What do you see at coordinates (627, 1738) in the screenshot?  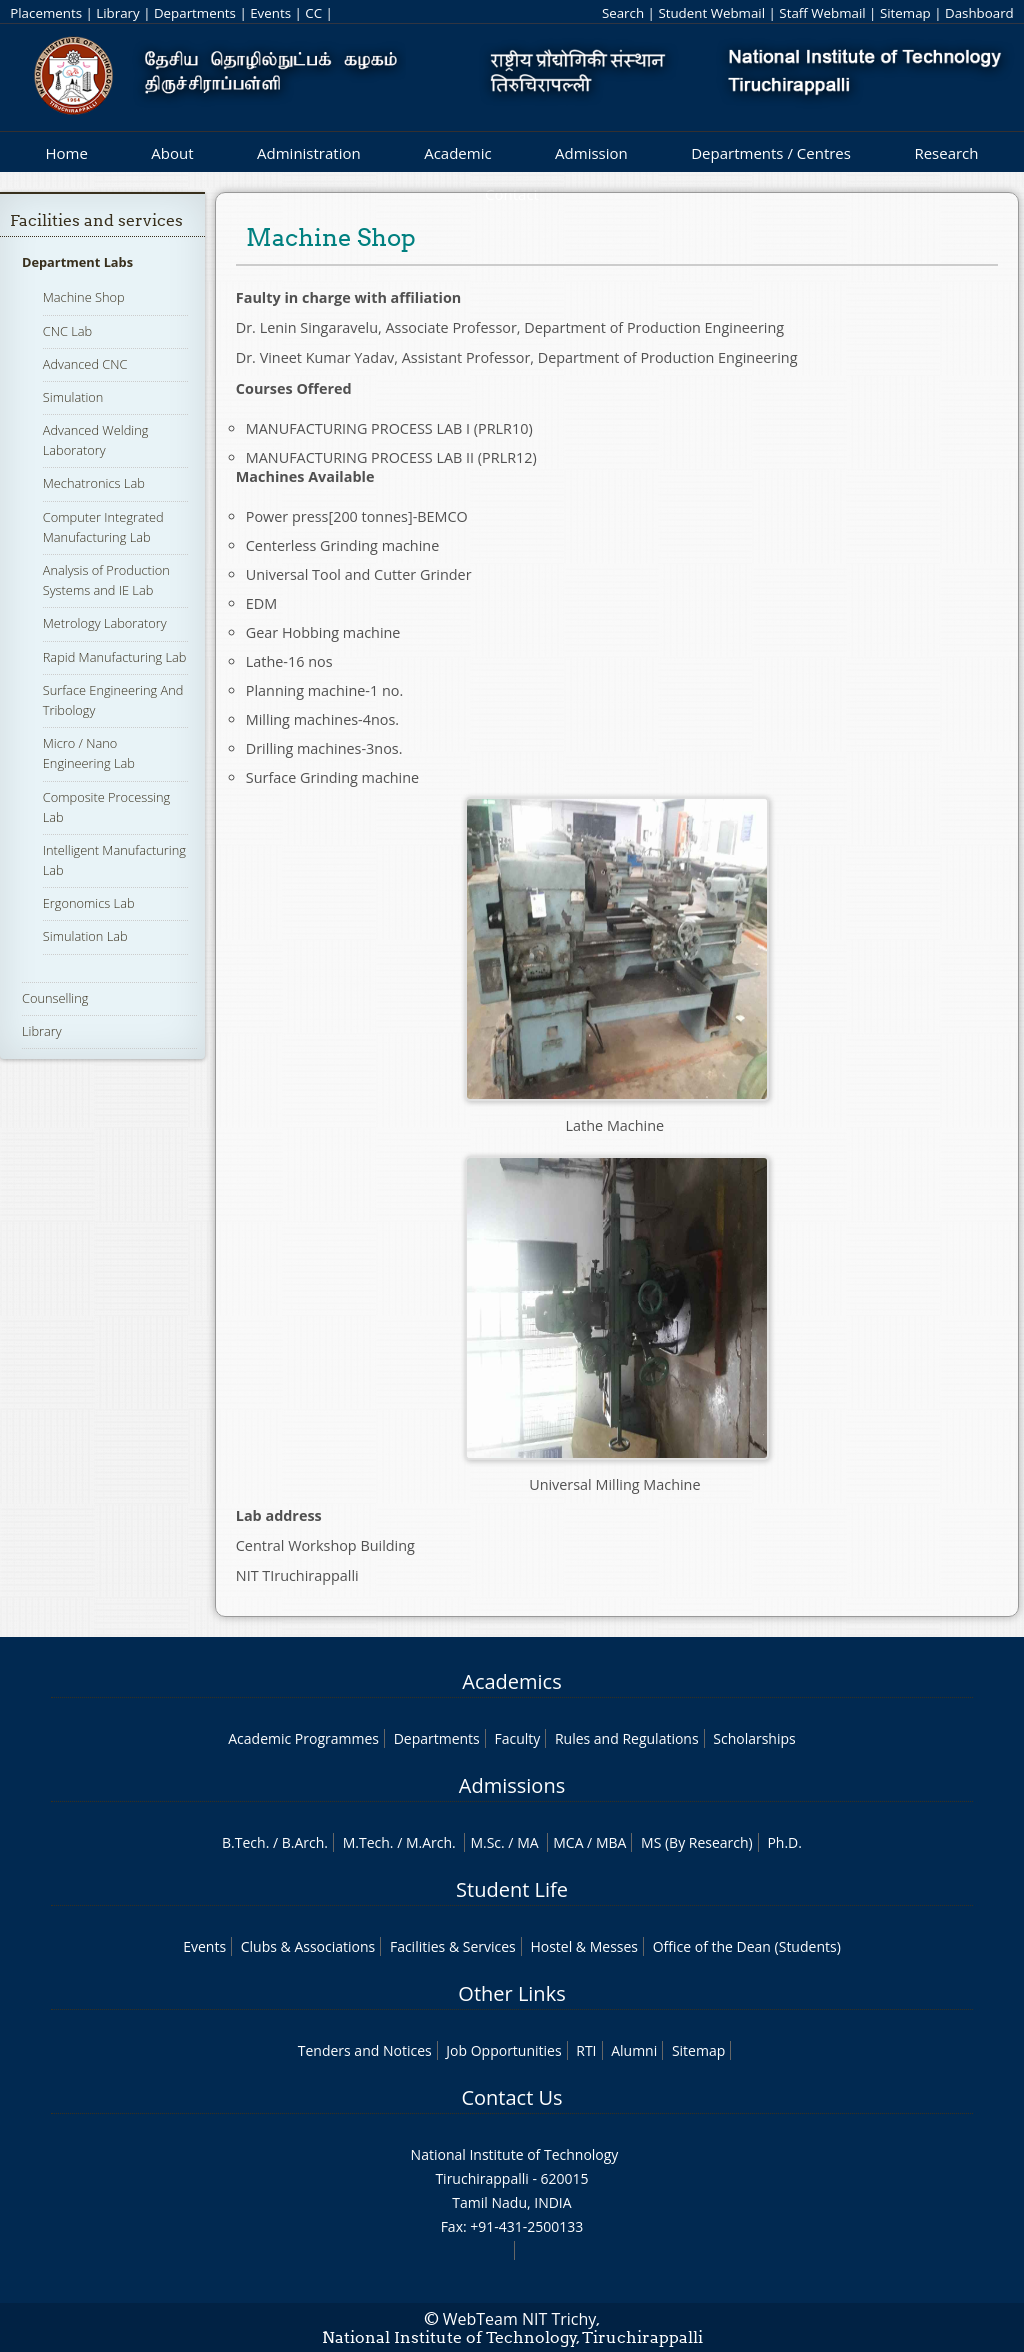 I see `Rules and Regulations` at bounding box center [627, 1738].